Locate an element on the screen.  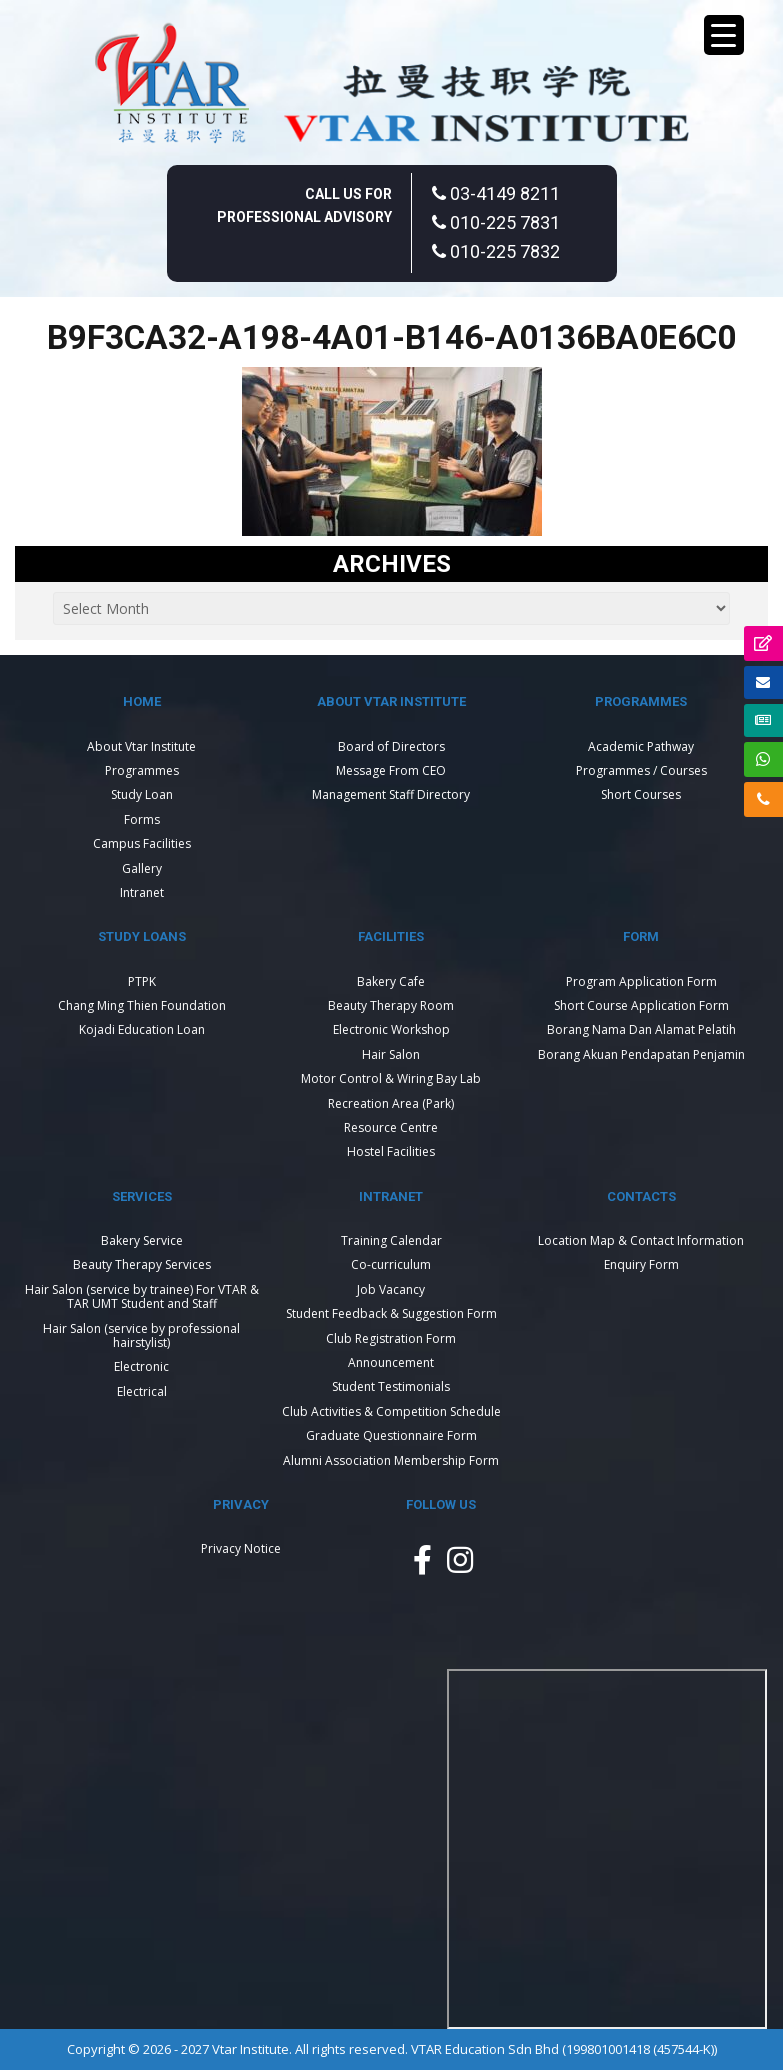
Training Calendar is located at coordinates (391, 1240).